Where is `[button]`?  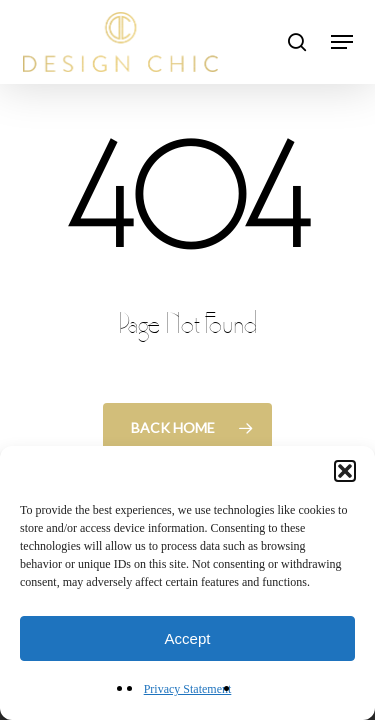
[button] is located at coordinates (345, 471).